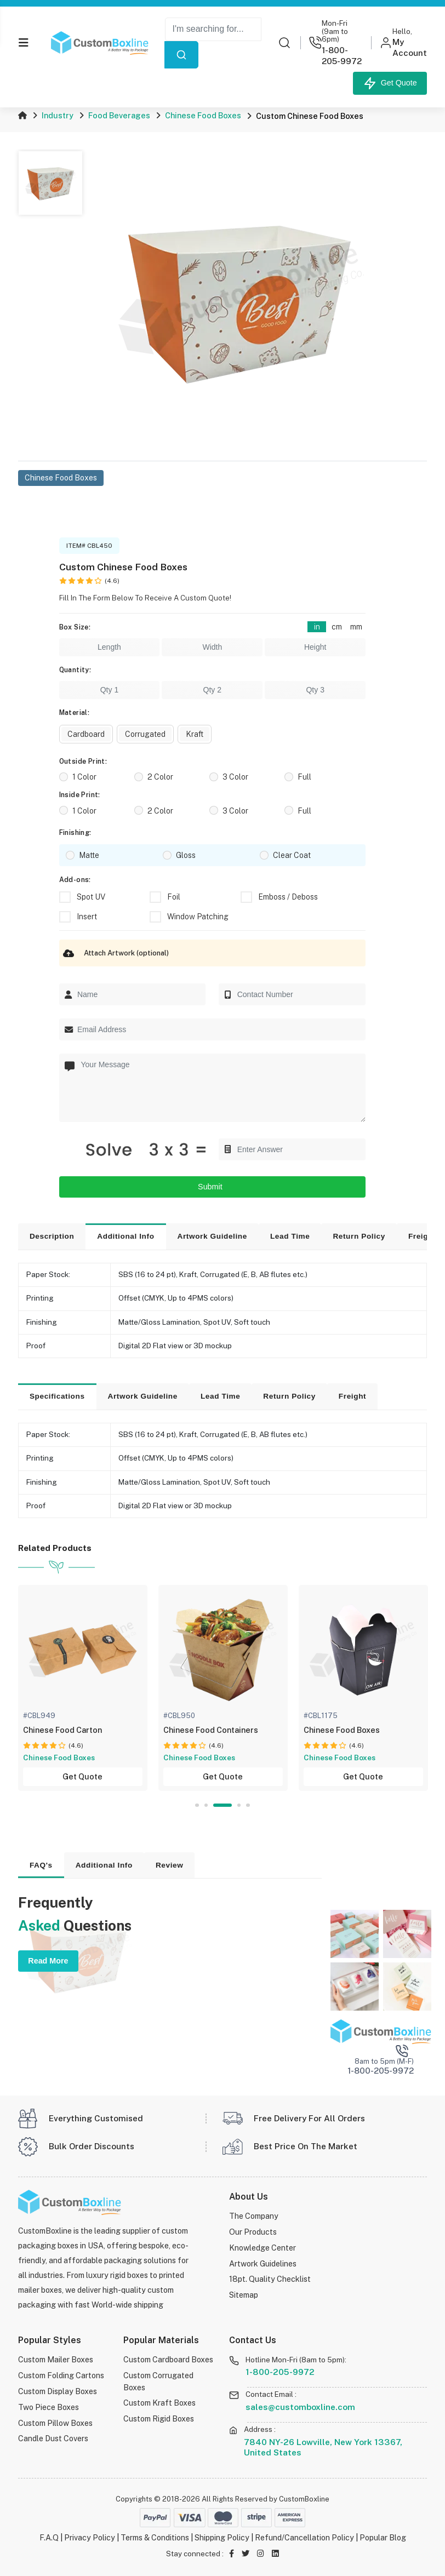  I want to click on Our Products, so click(253, 2231).